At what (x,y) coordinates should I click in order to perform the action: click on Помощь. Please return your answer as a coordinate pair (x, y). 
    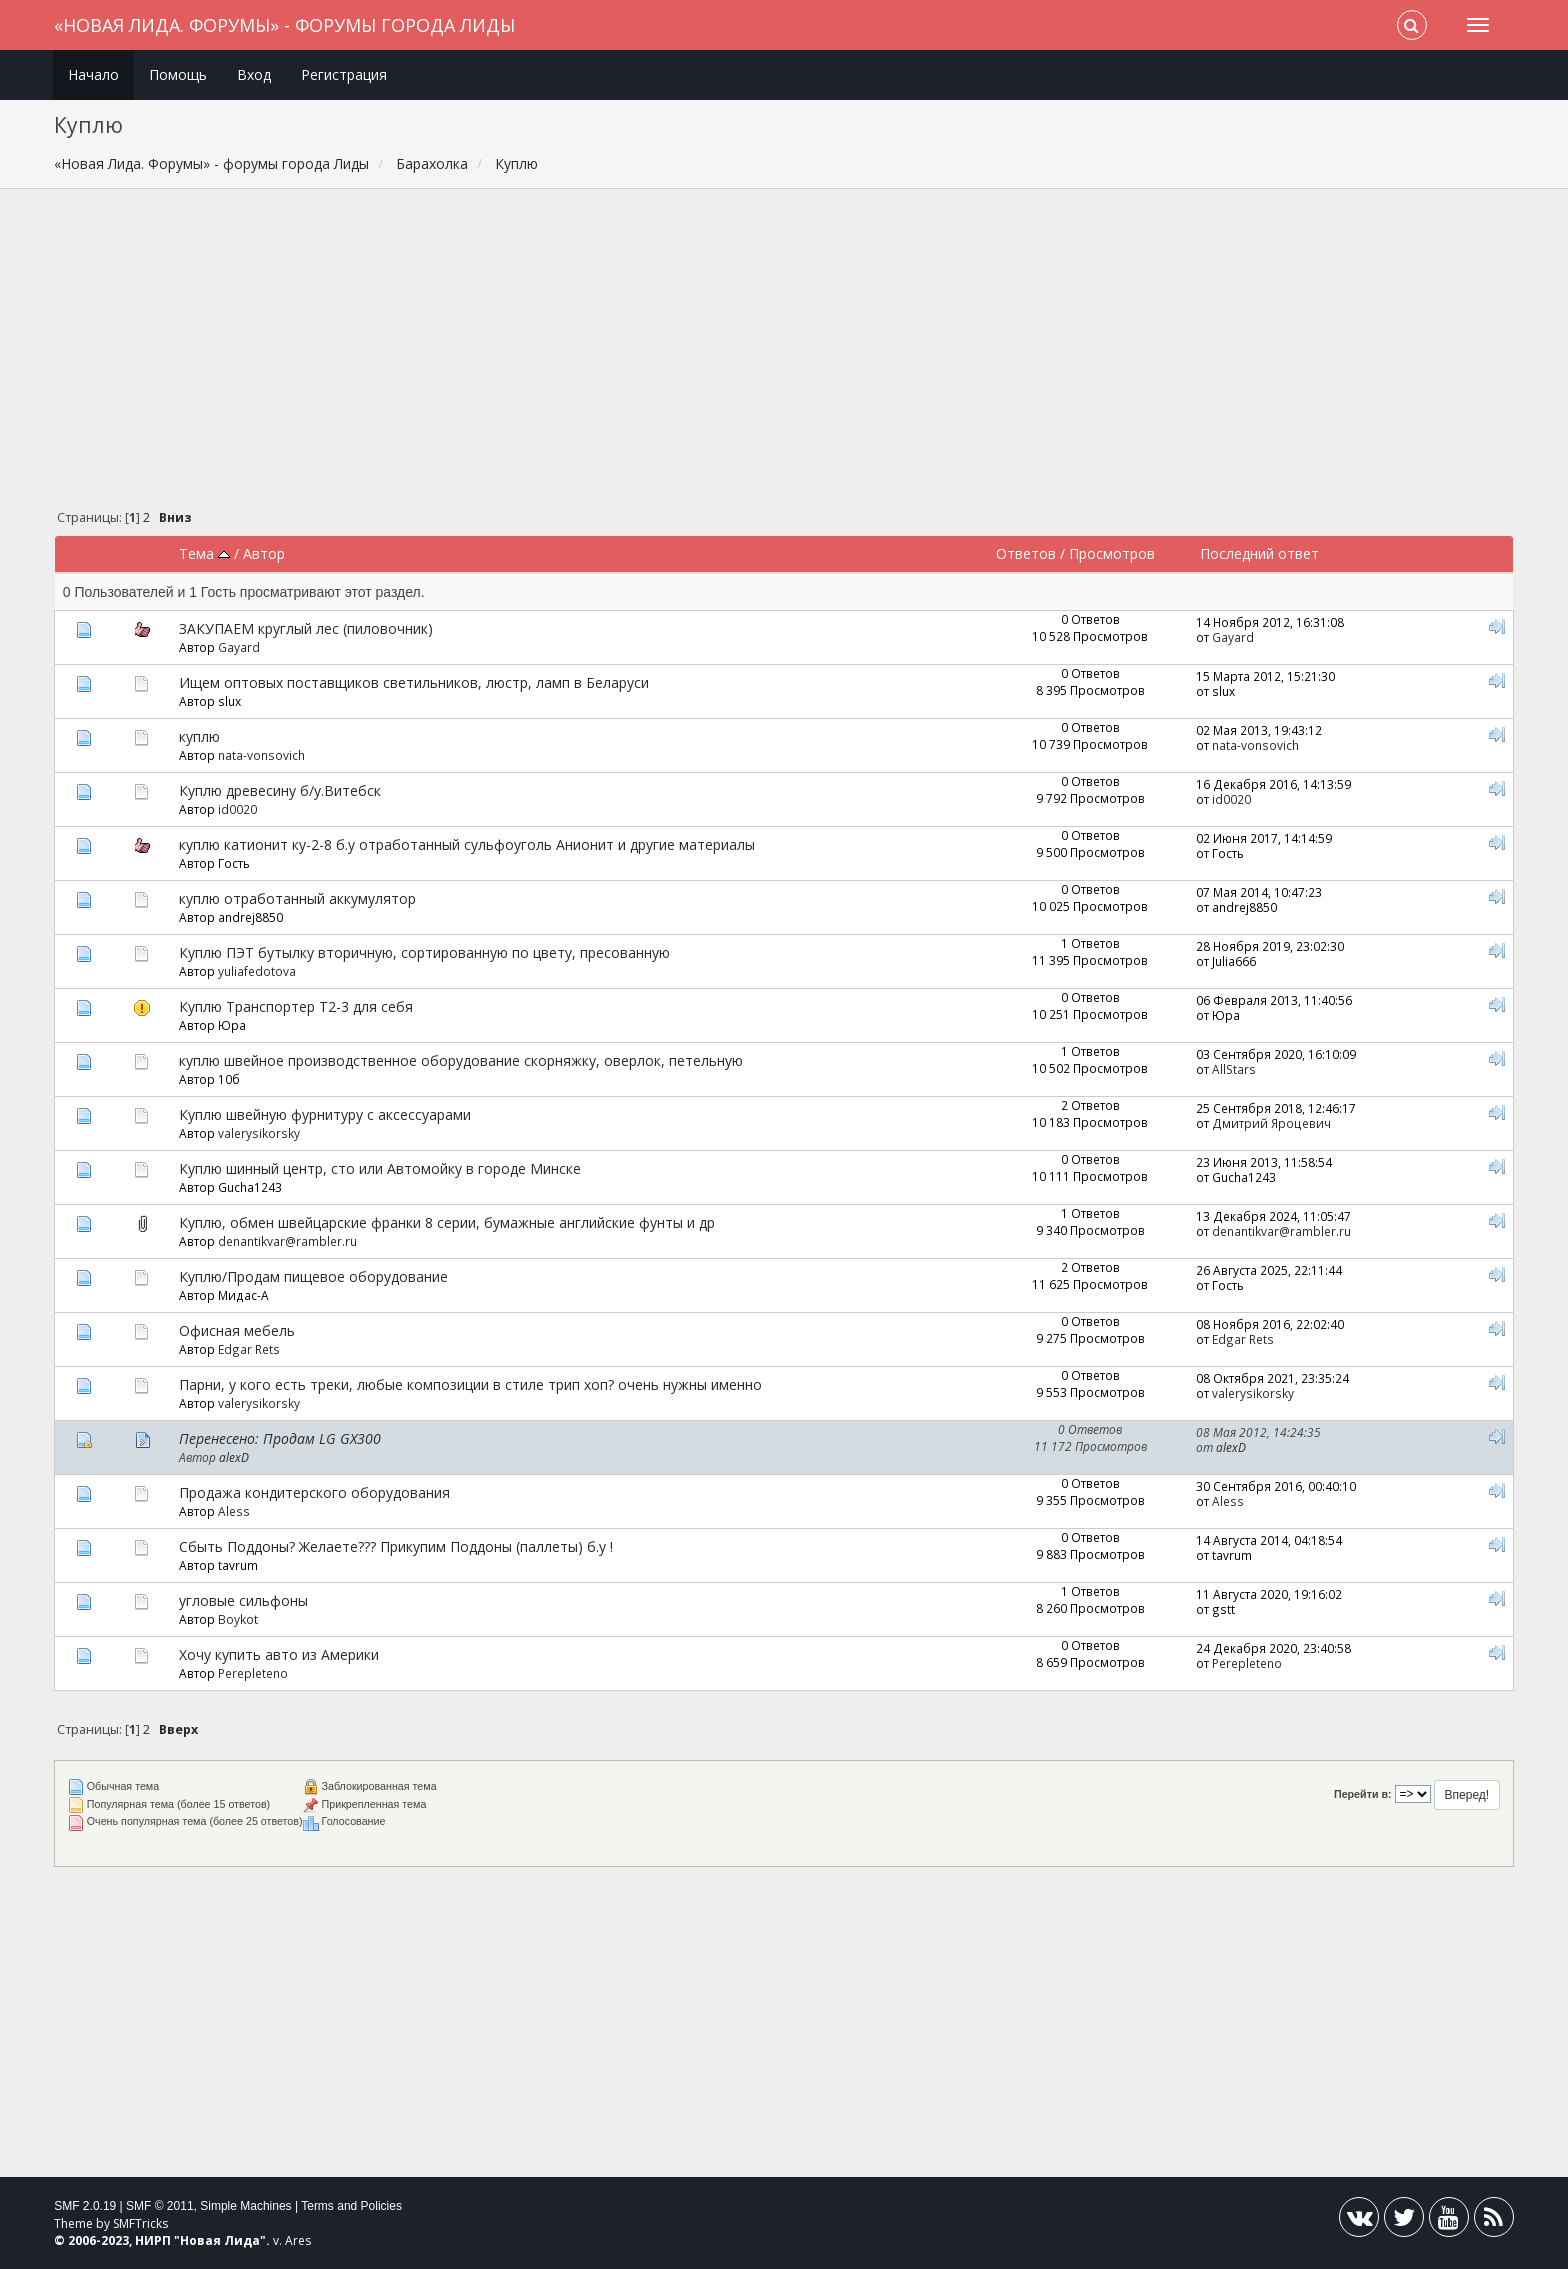
    Looking at the image, I should click on (178, 74).